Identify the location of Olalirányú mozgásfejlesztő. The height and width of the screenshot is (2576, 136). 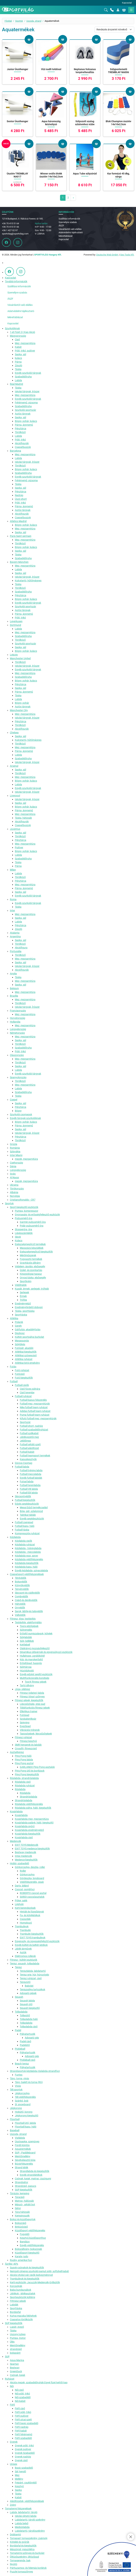
(35, 1648).